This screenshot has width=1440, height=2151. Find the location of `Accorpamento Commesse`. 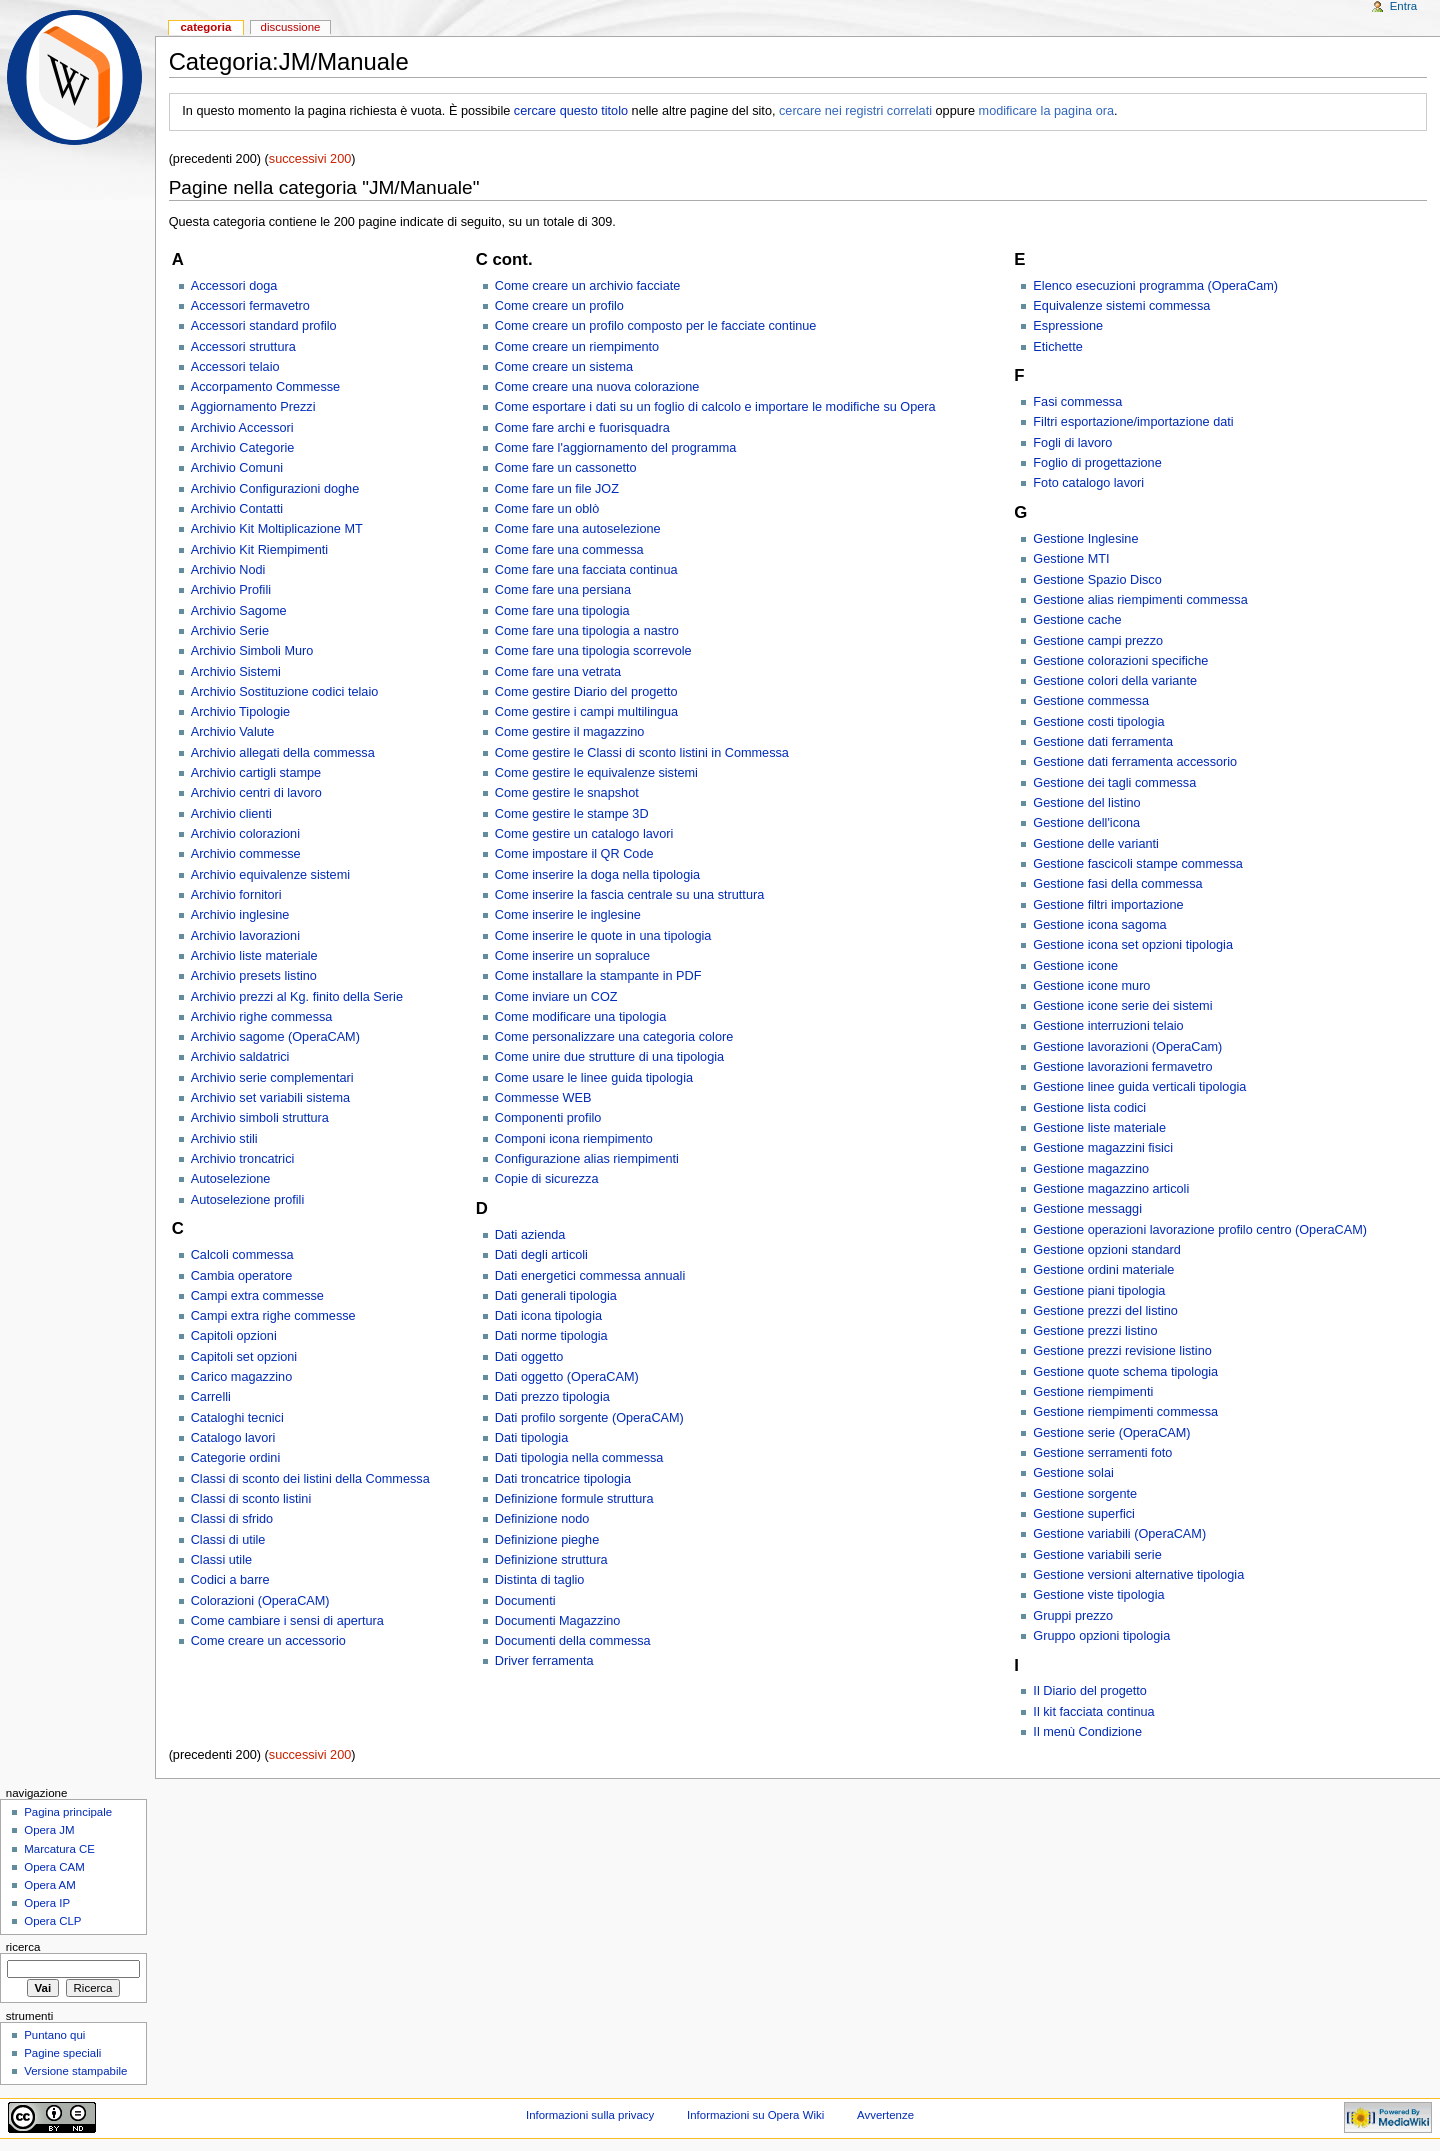

Accorpamento Commesse is located at coordinates (266, 387).